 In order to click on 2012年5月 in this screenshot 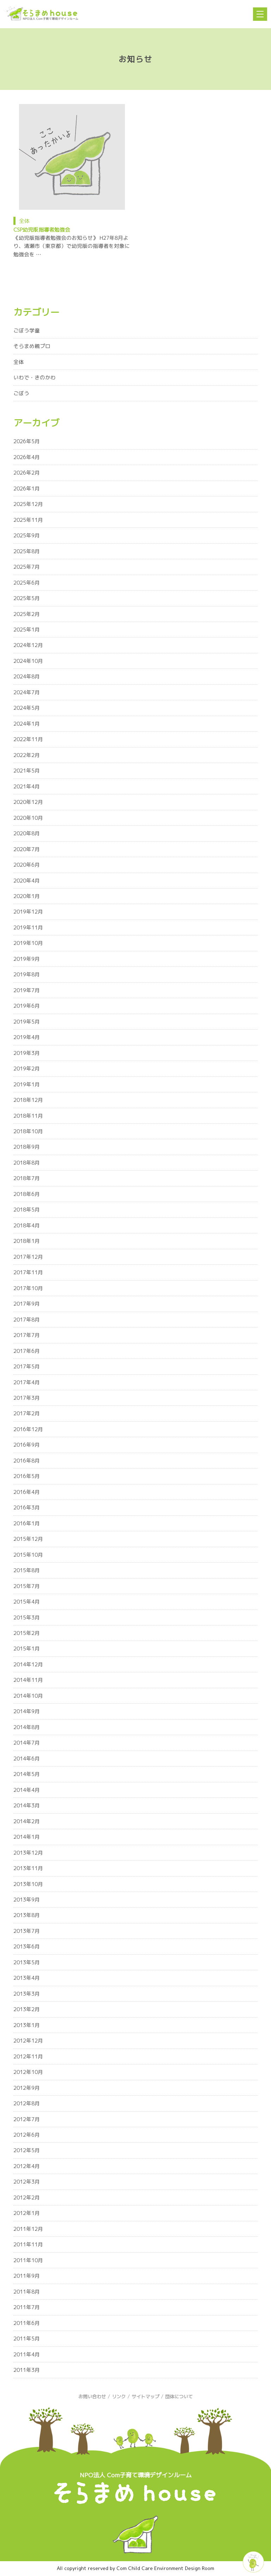, I will do `click(26, 2150)`.